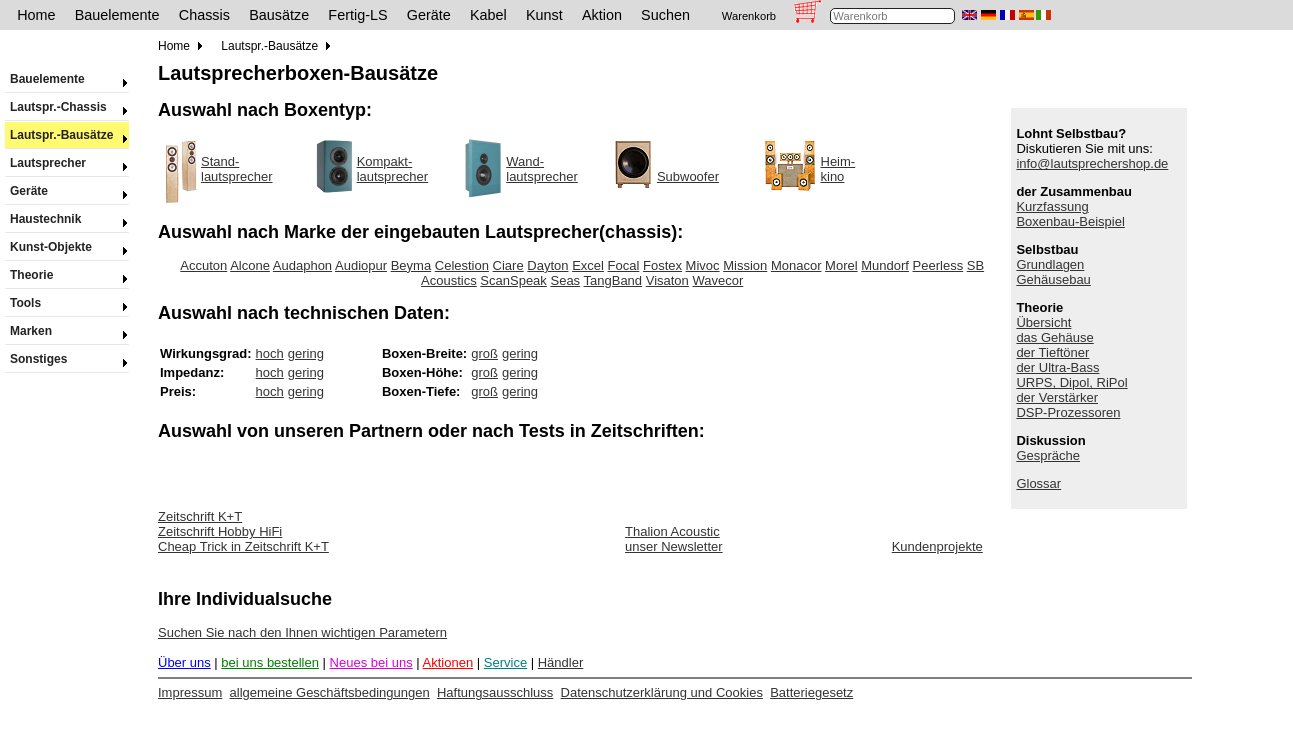 This screenshot has width=1293, height=730. Describe the element at coordinates (1070, 221) in the screenshot. I see `Boxenbau-Beispiel` at that location.